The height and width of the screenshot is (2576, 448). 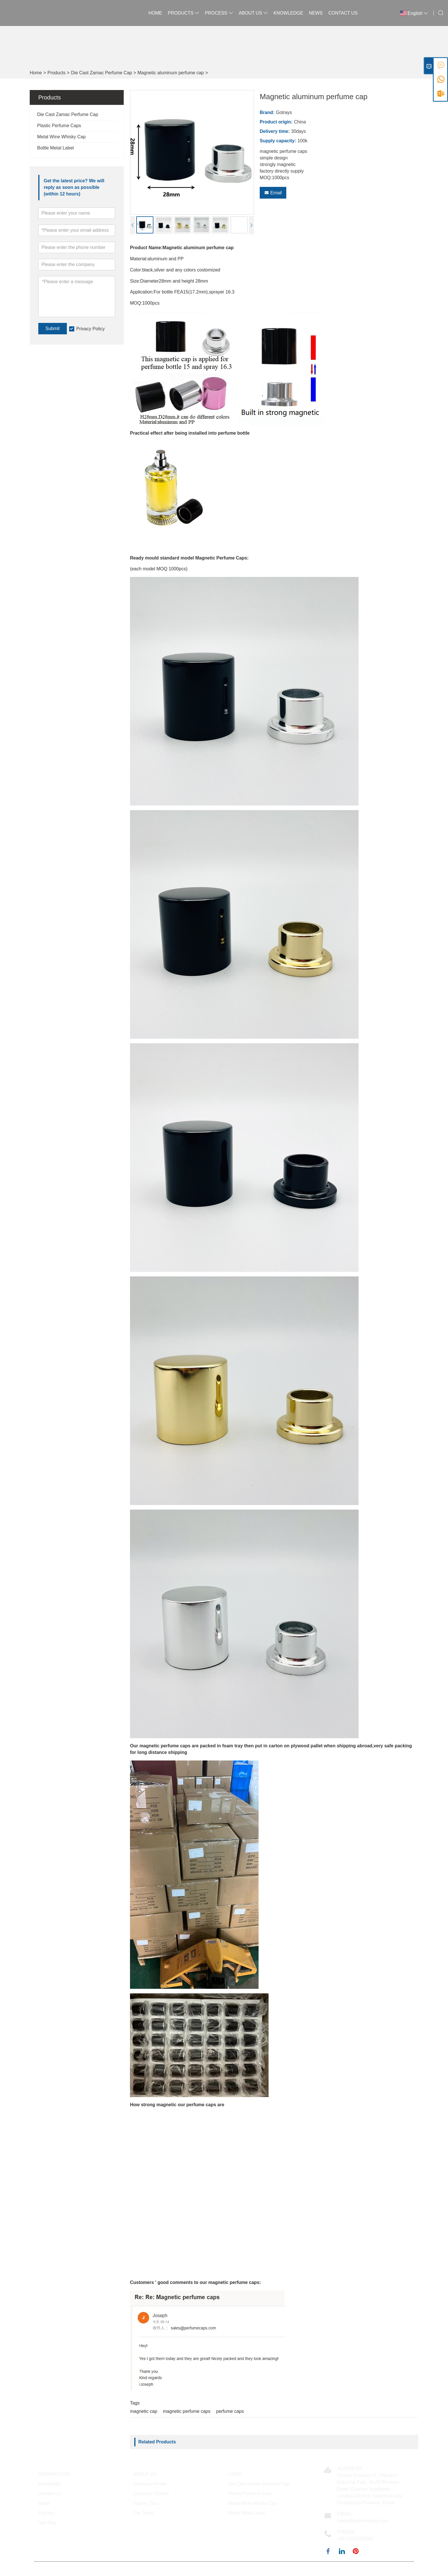 What do you see at coordinates (288, 13) in the screenshot?
I see `Knowledge` at bounding box center [288, 13].